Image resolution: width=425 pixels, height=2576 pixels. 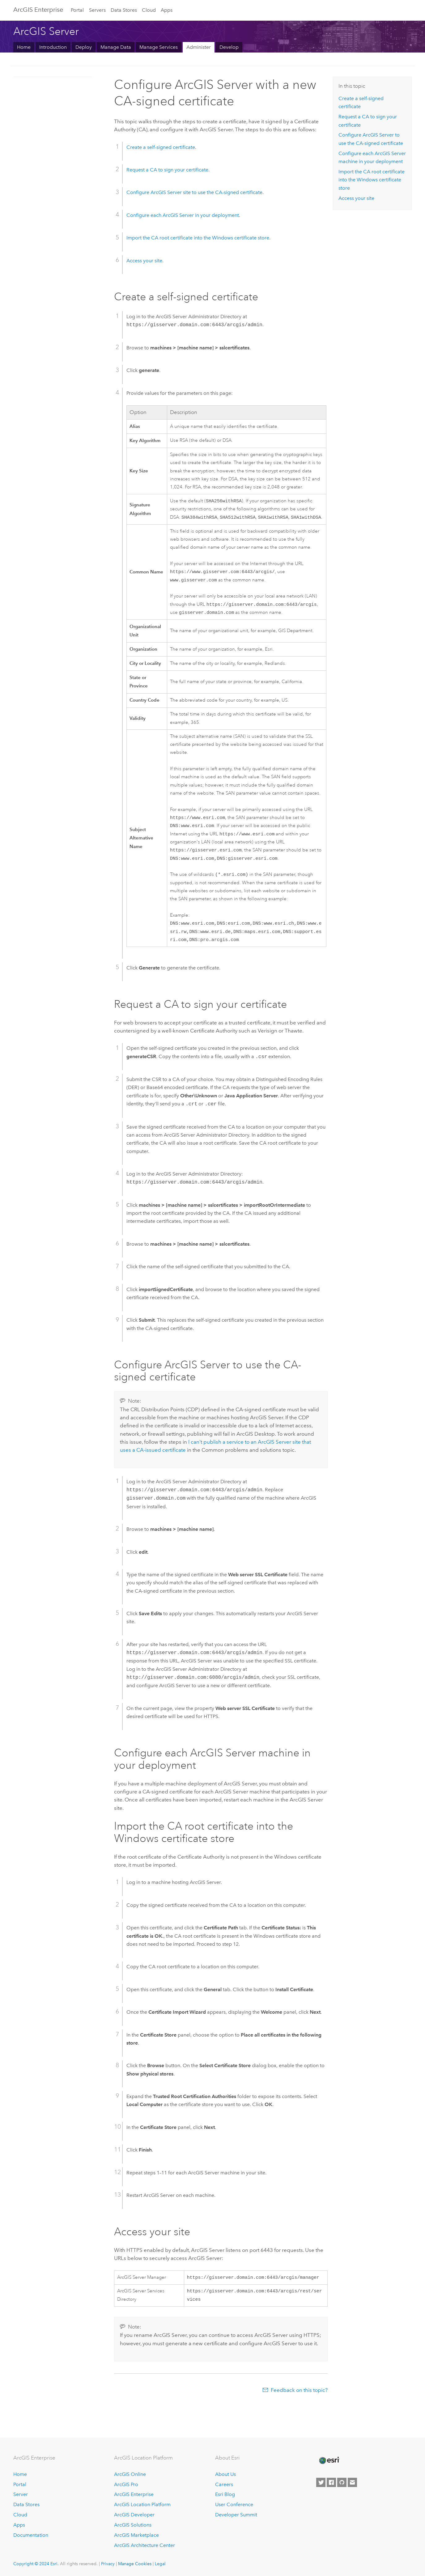 What do you see at coordinates (225, 2495) in the screenshot?
I see `Esri Blog` at bounding box center [225, 2495].